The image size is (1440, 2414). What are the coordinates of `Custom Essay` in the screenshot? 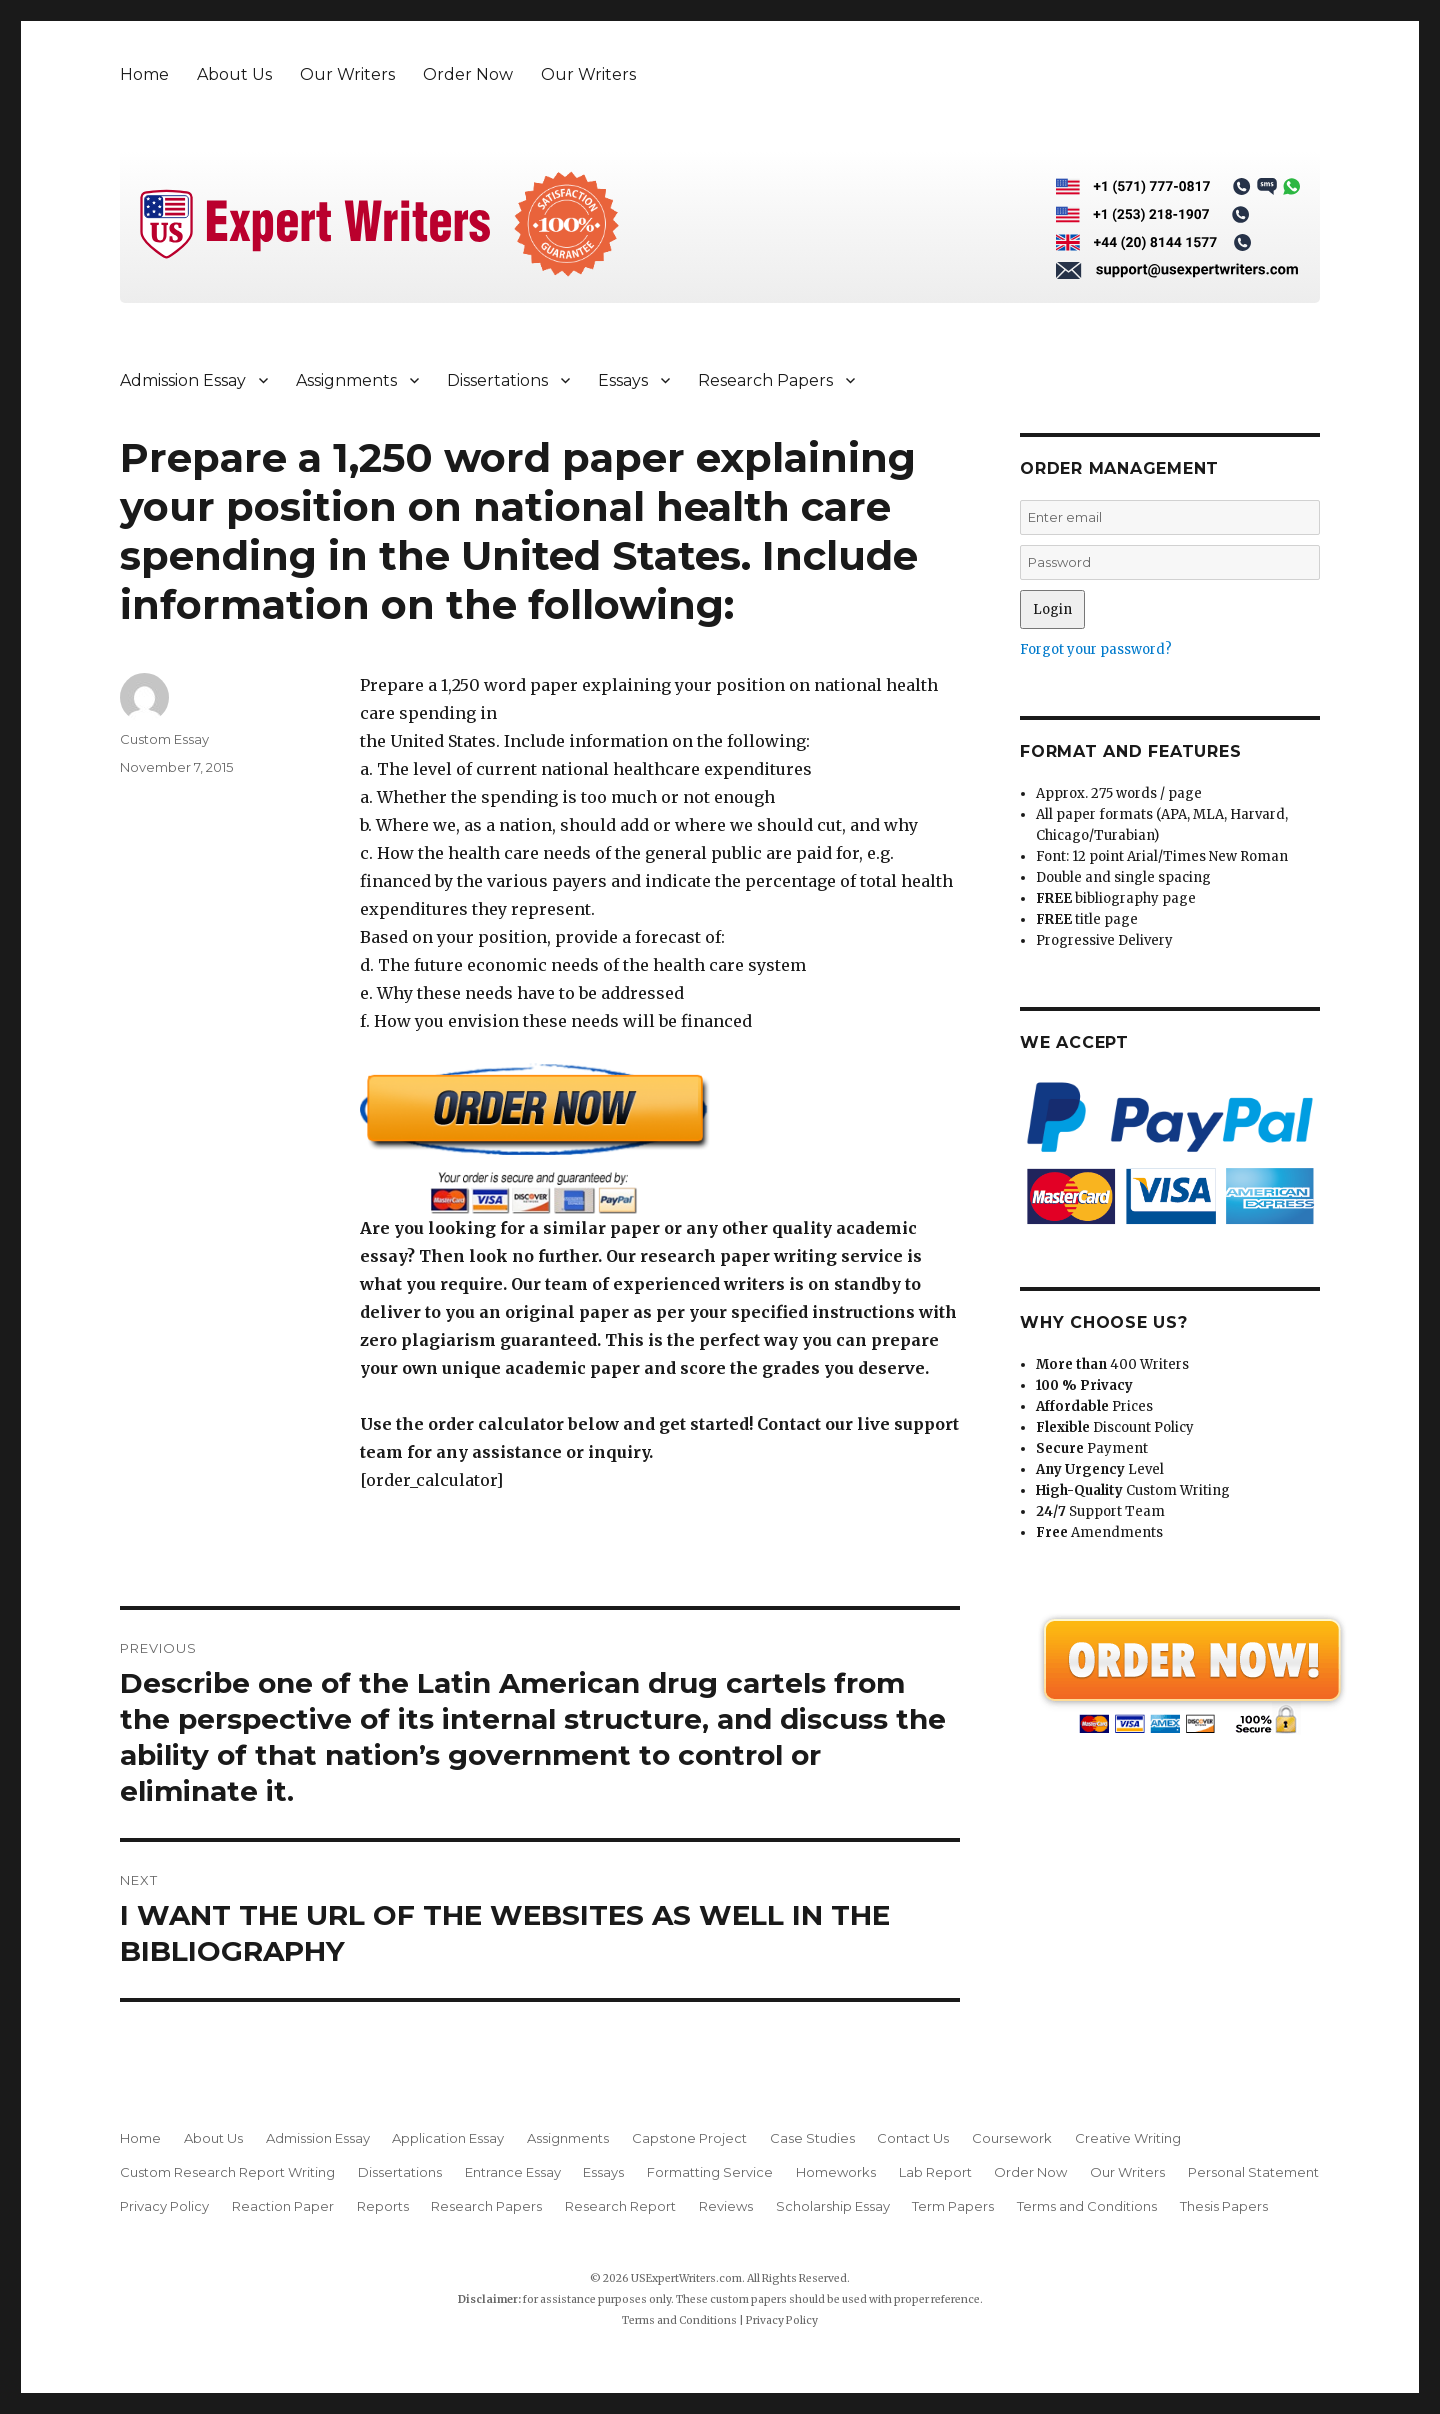 It's located at (164, 739).